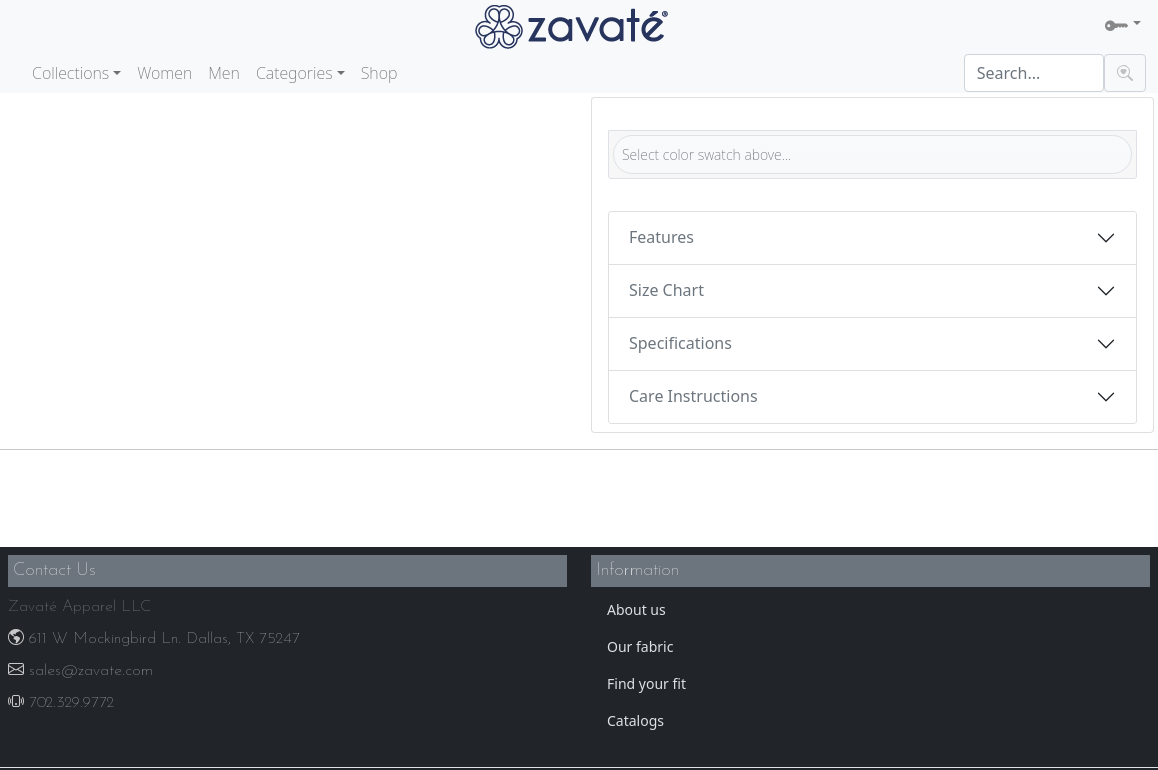 The width and height of the screenshot is (1158, 770). I want to click on Women, so click(164, 73).